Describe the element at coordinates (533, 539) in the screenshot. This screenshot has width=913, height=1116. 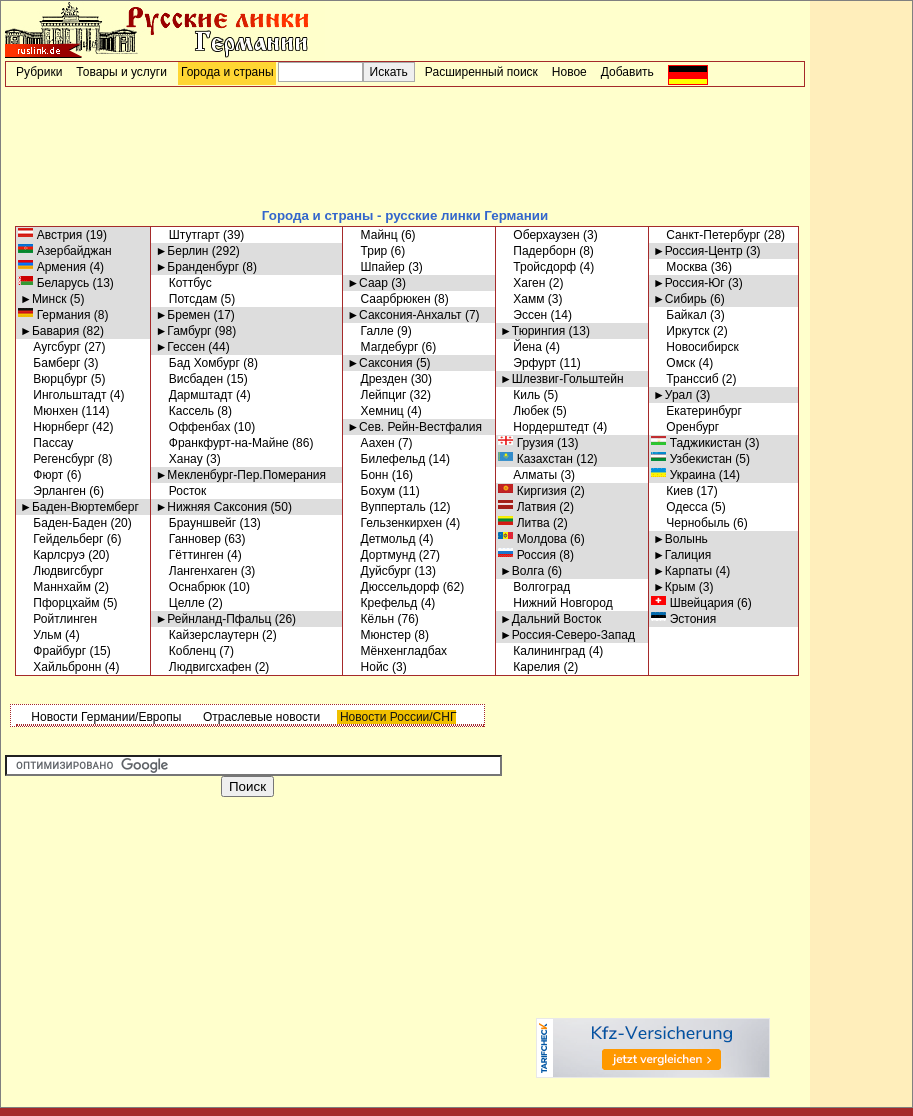
I see `Молдова` at that location.